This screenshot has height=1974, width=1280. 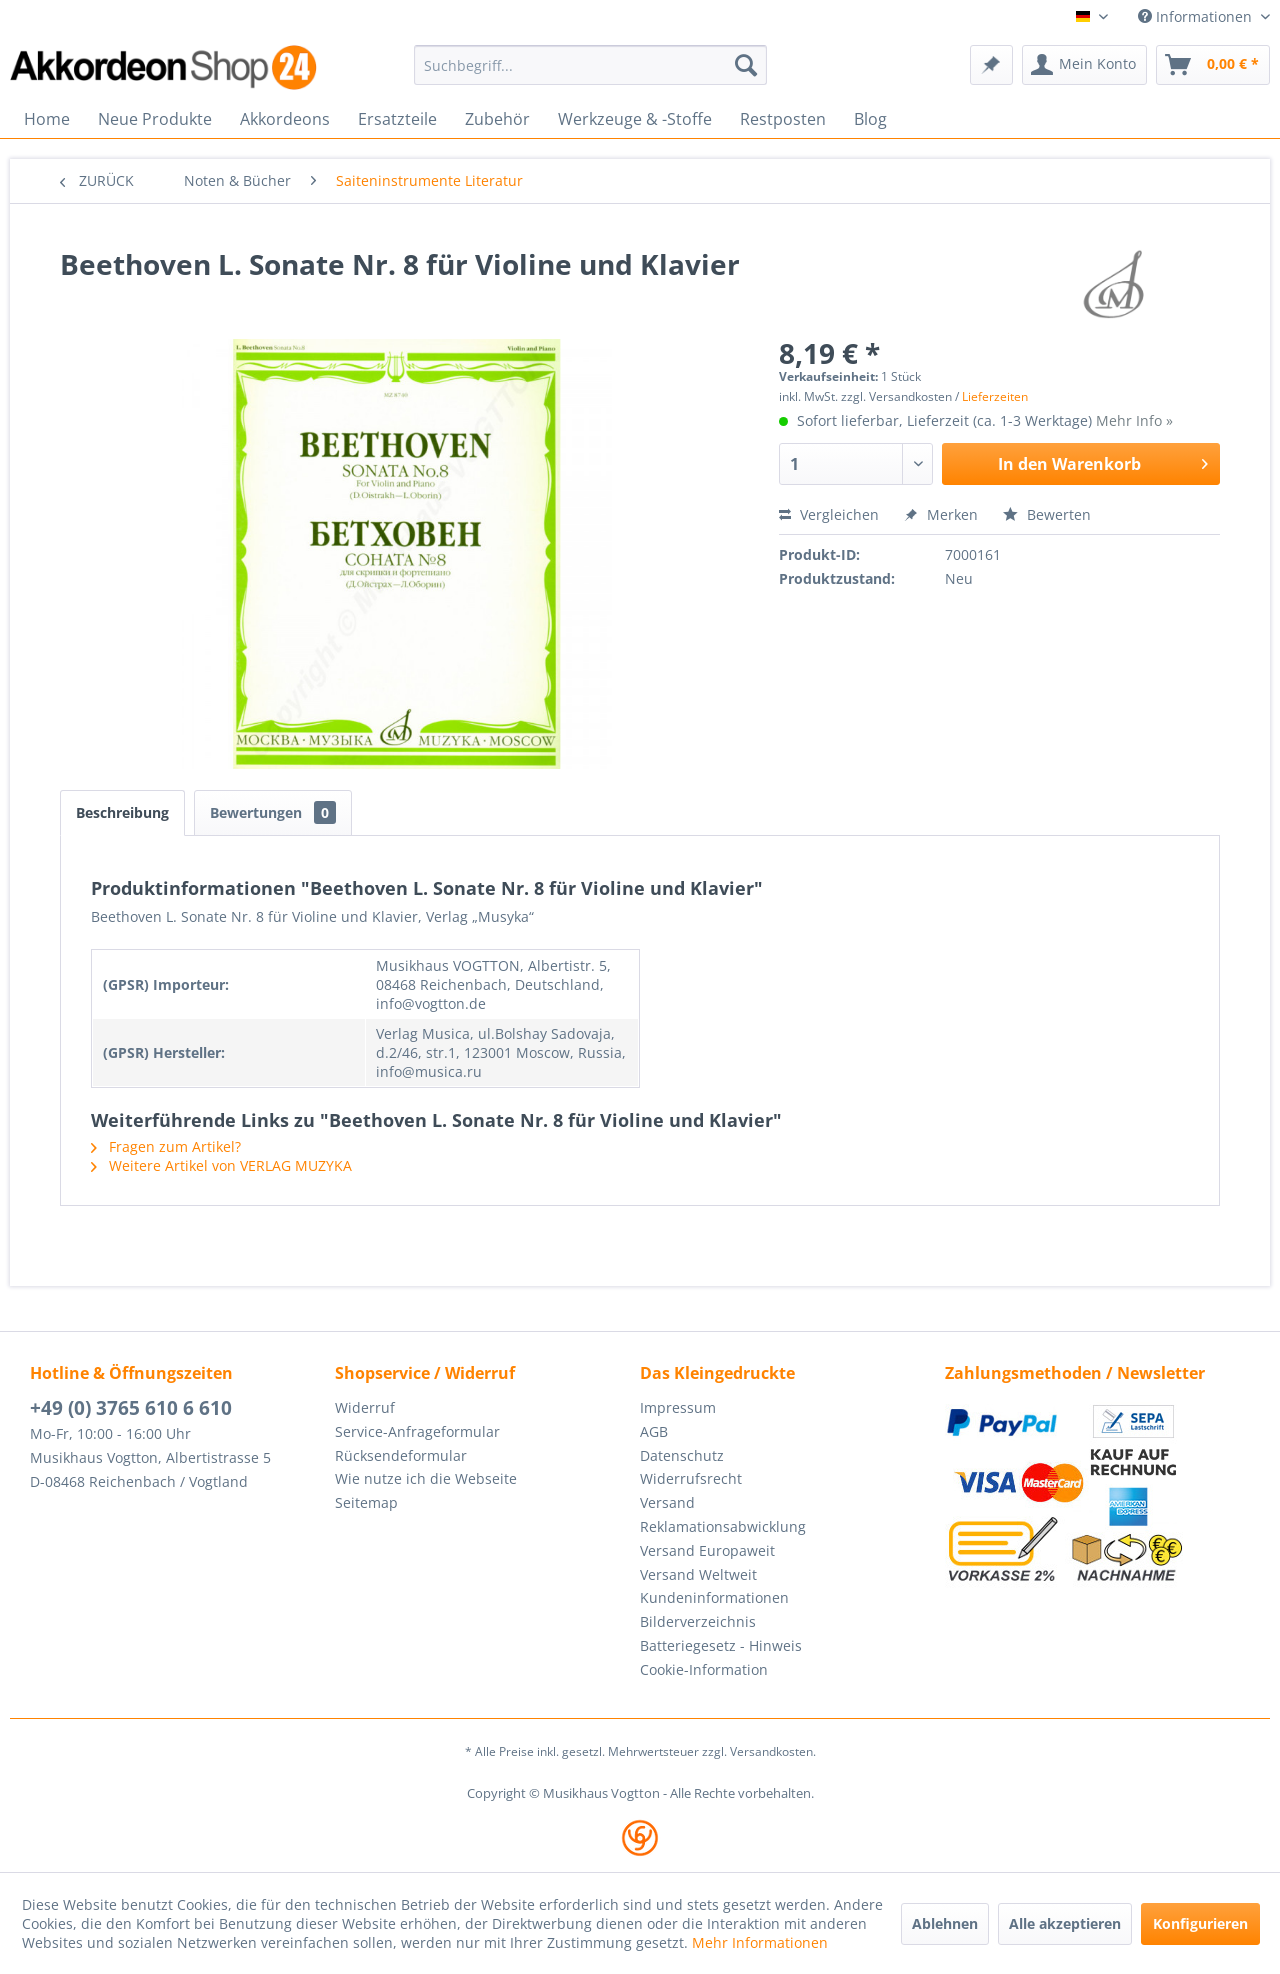 I want to click on Batteriegesetz - Hinweis, so click(x=721, y=1645).